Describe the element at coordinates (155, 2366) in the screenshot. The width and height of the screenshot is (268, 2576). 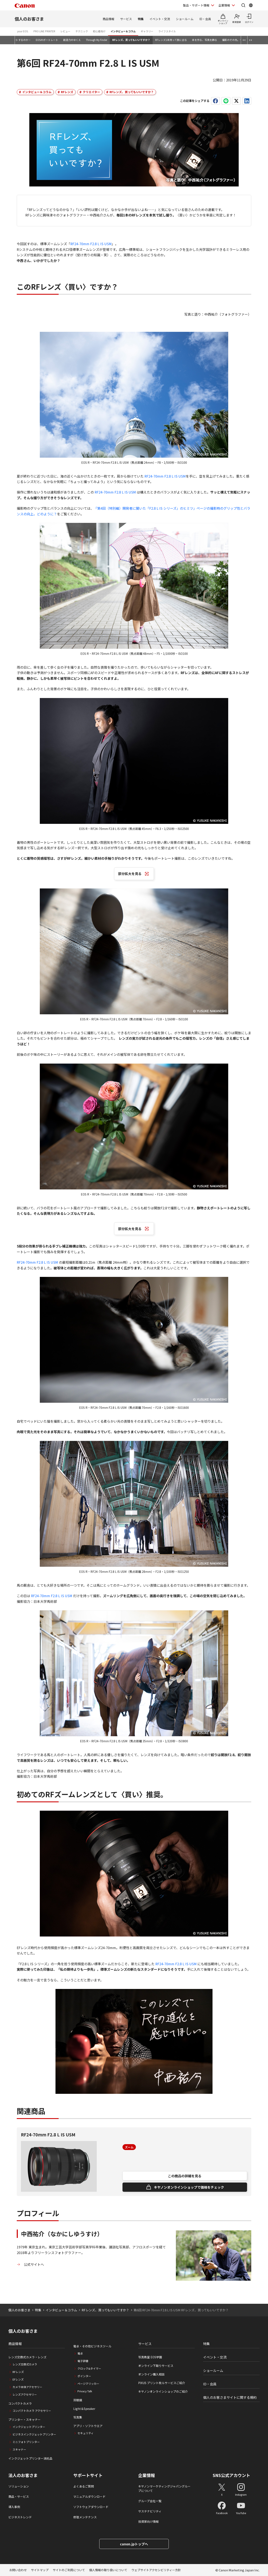
I see `オンライン下取りサービス` at that location.